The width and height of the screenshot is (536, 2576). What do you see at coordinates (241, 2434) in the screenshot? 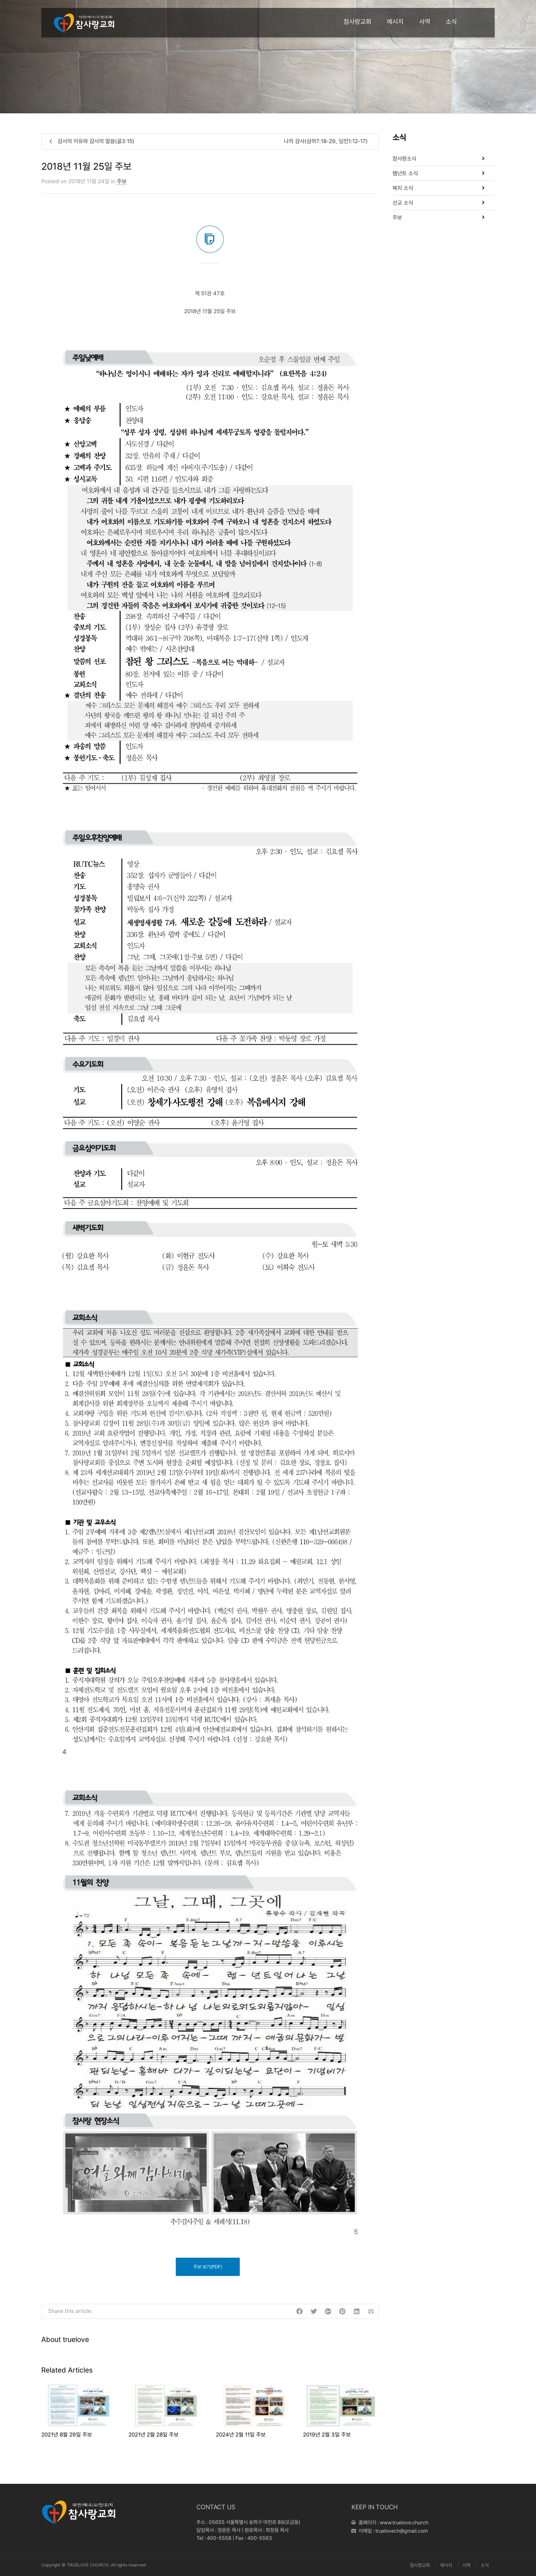
I see `2024년 2월 11일 주보` at bounding box center [241, 2434].